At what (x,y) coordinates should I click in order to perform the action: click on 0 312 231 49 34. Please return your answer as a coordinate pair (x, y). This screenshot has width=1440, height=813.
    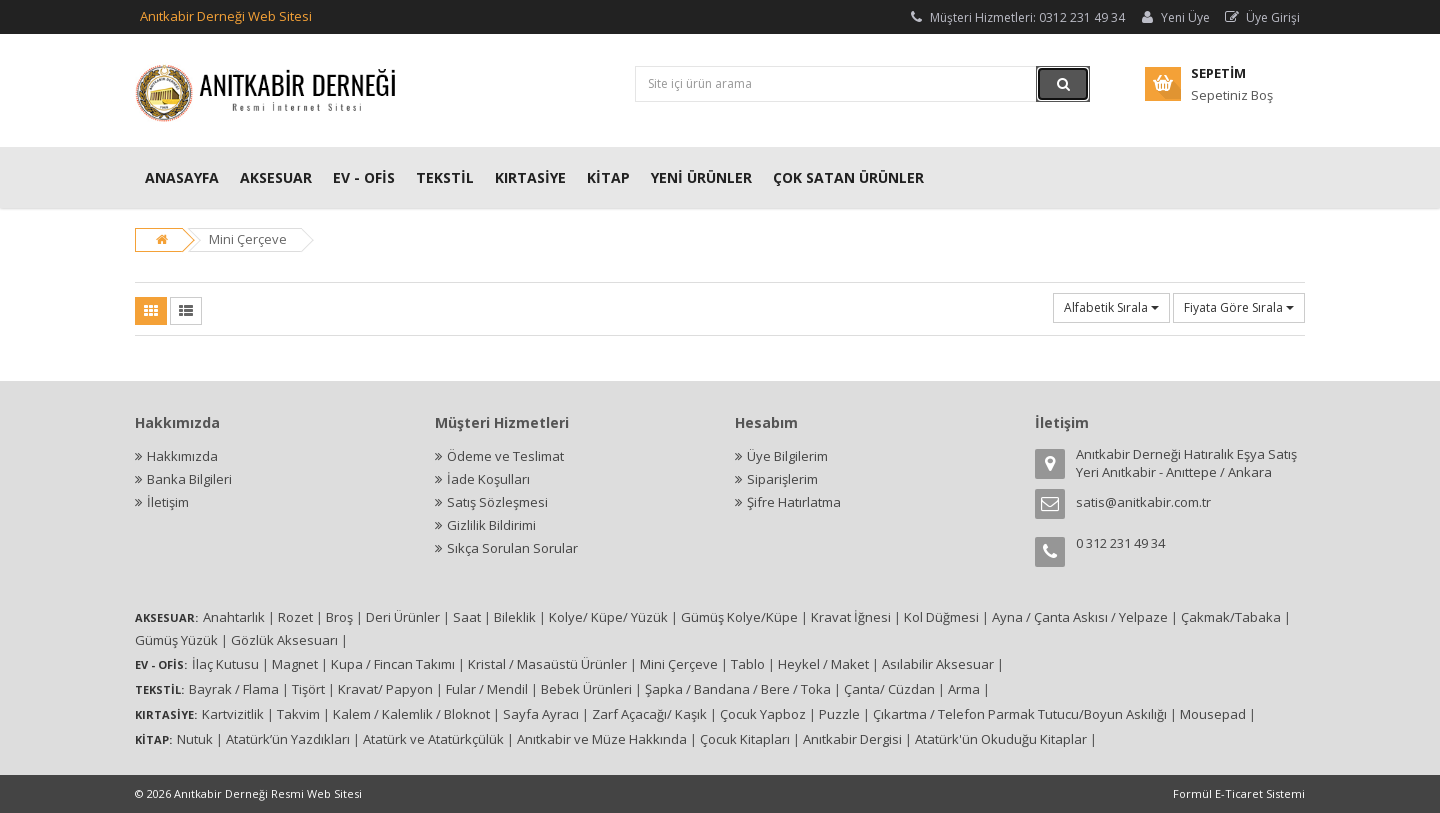
    Looking at the image, I should click on (1120, 543).